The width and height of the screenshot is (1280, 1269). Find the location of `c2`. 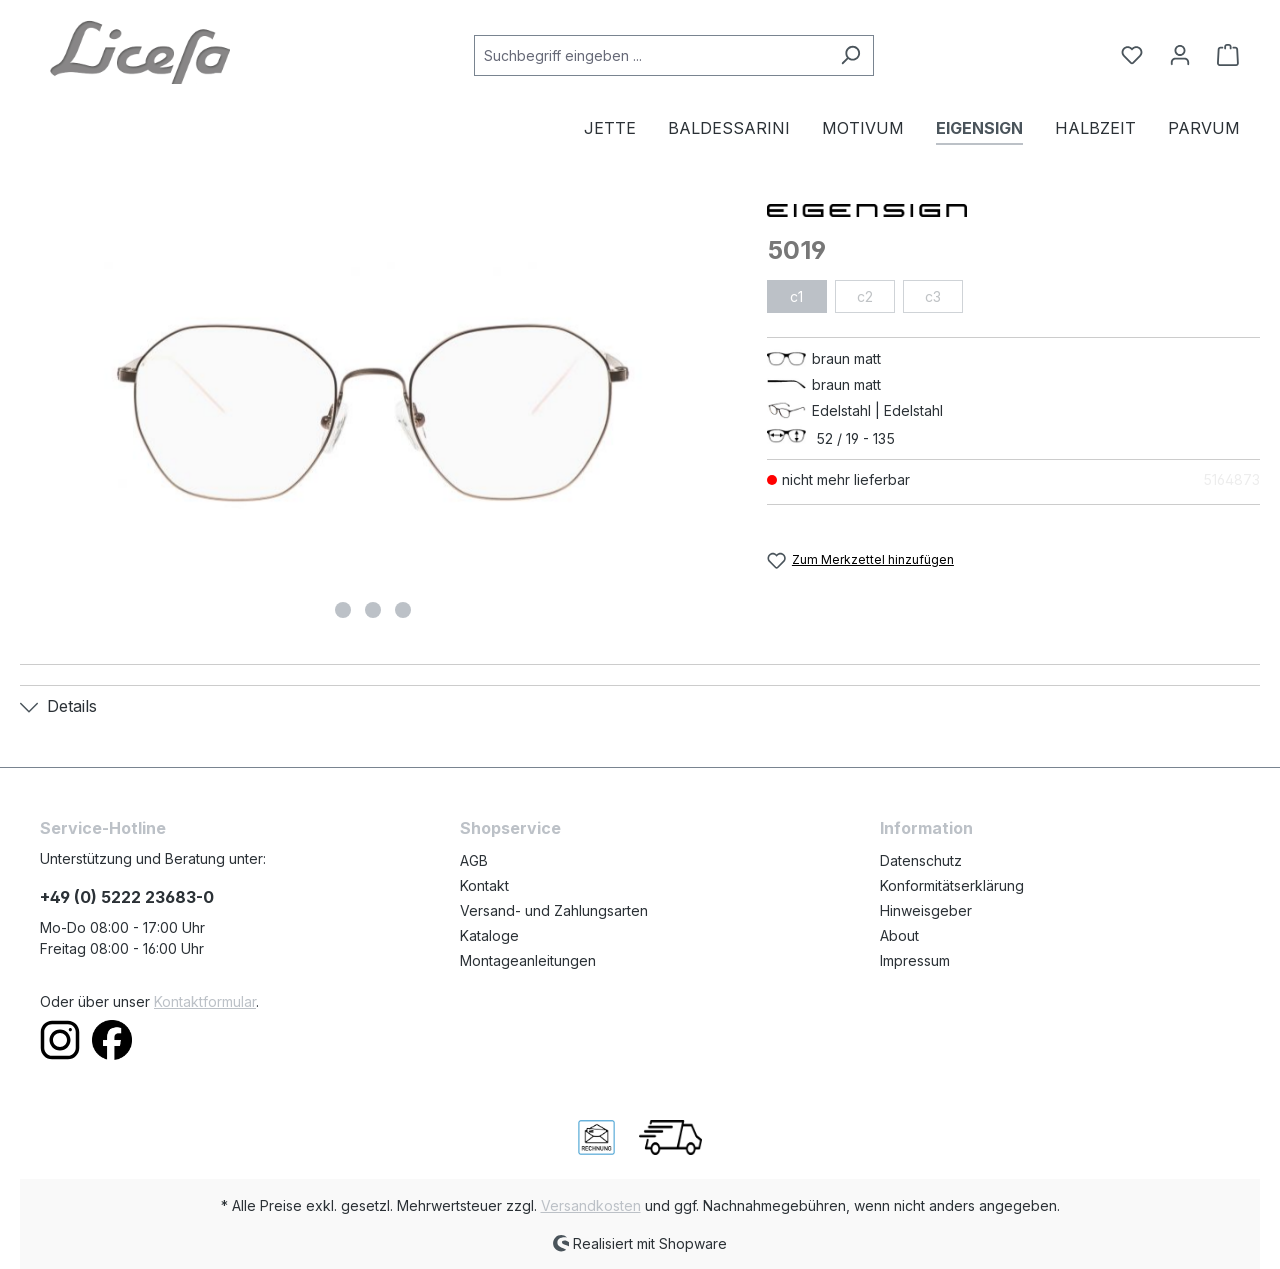

c2 is located at coordinates (865, 296).